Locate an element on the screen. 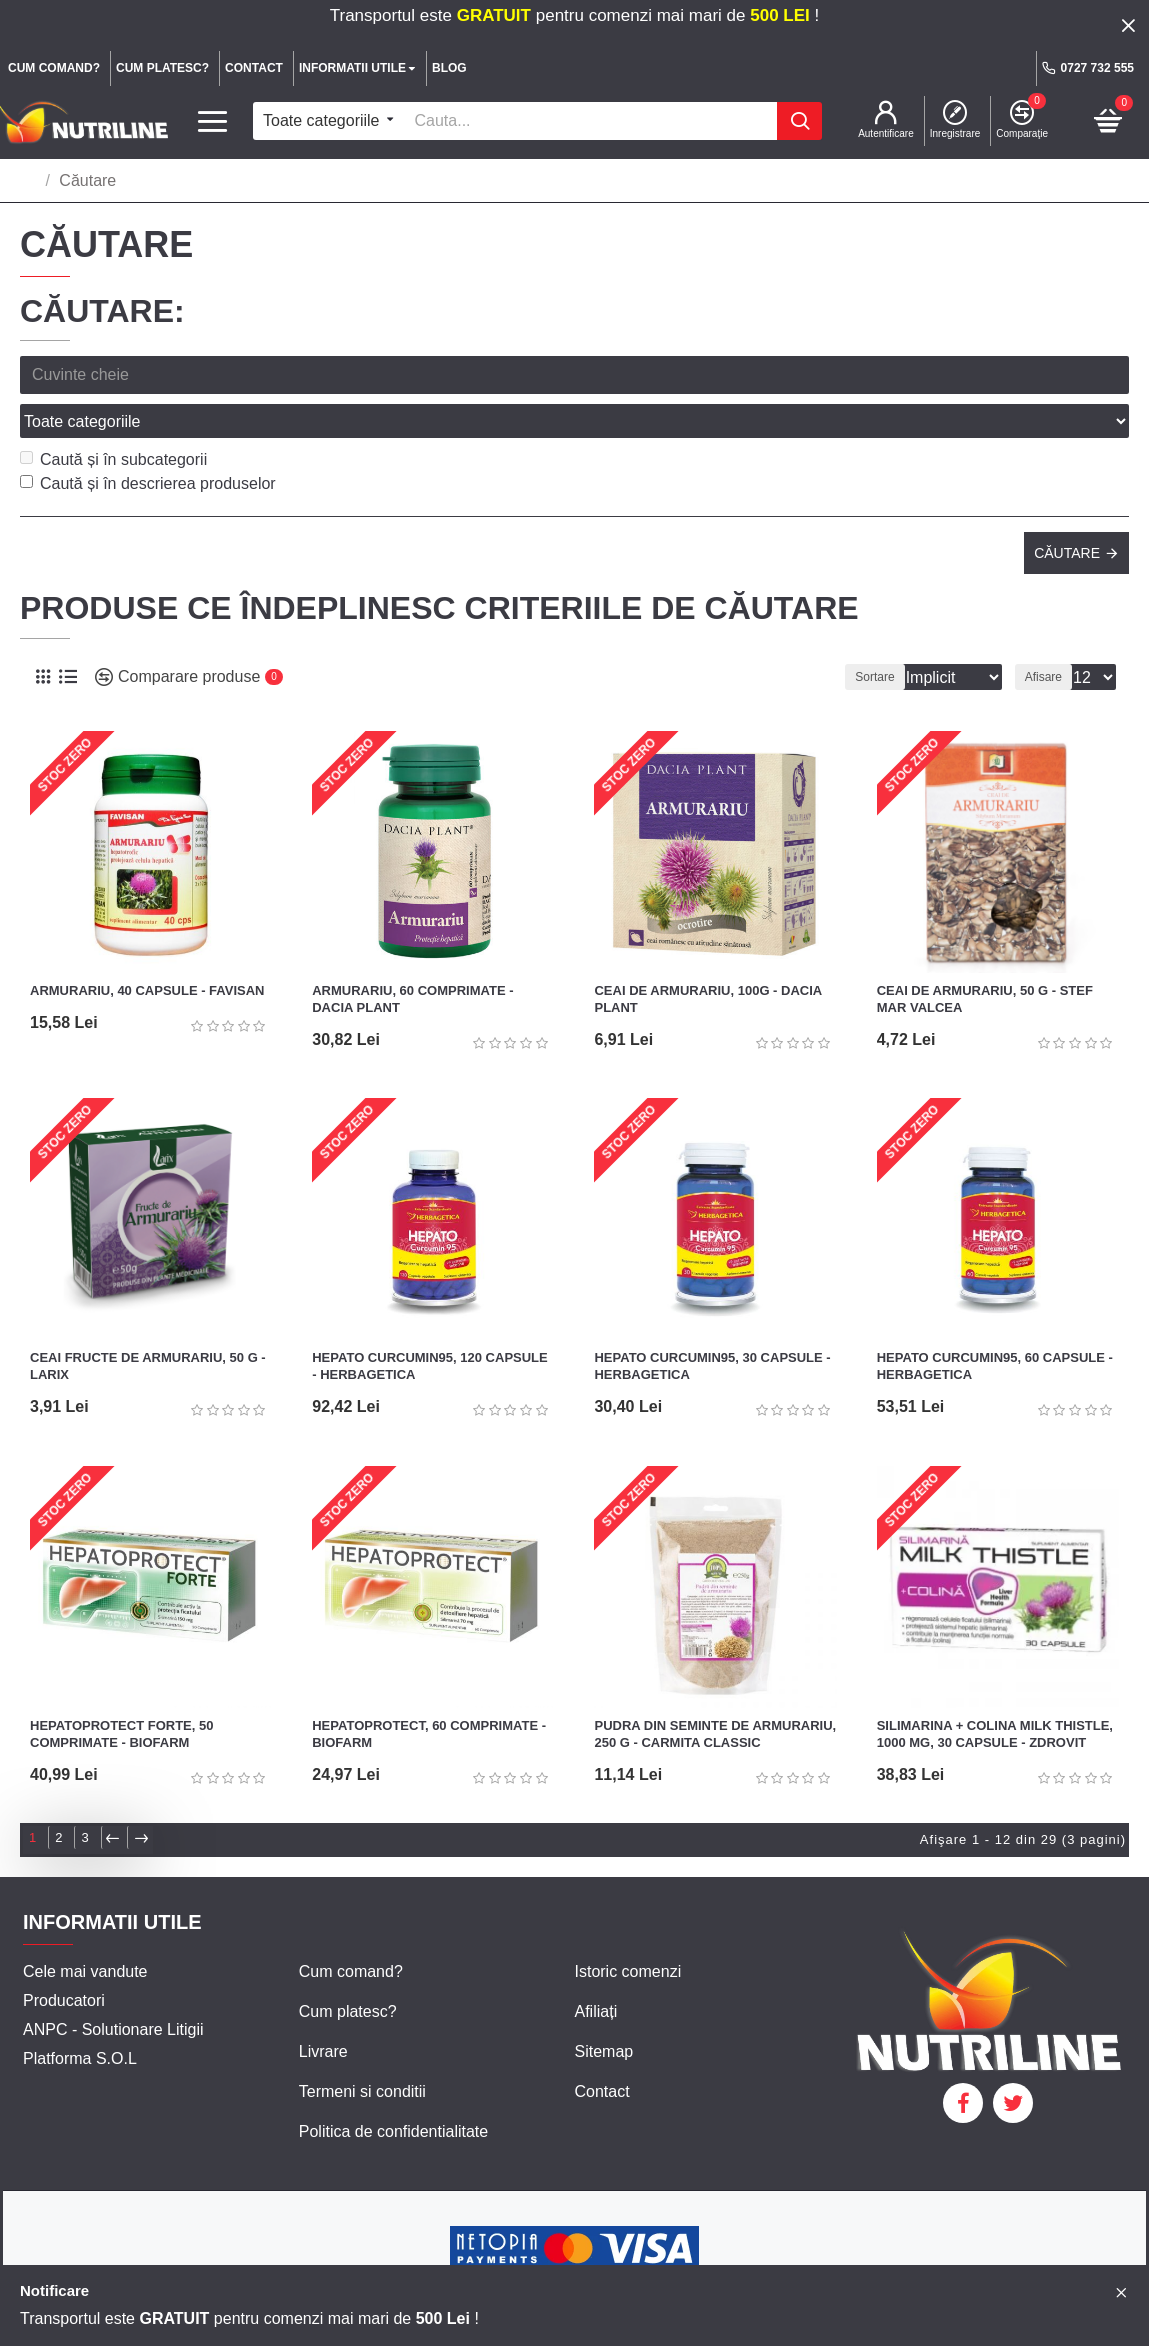  Hepato Curcumin95, 60 capsule - Herbagetica is located at coordinates (995, 1322).